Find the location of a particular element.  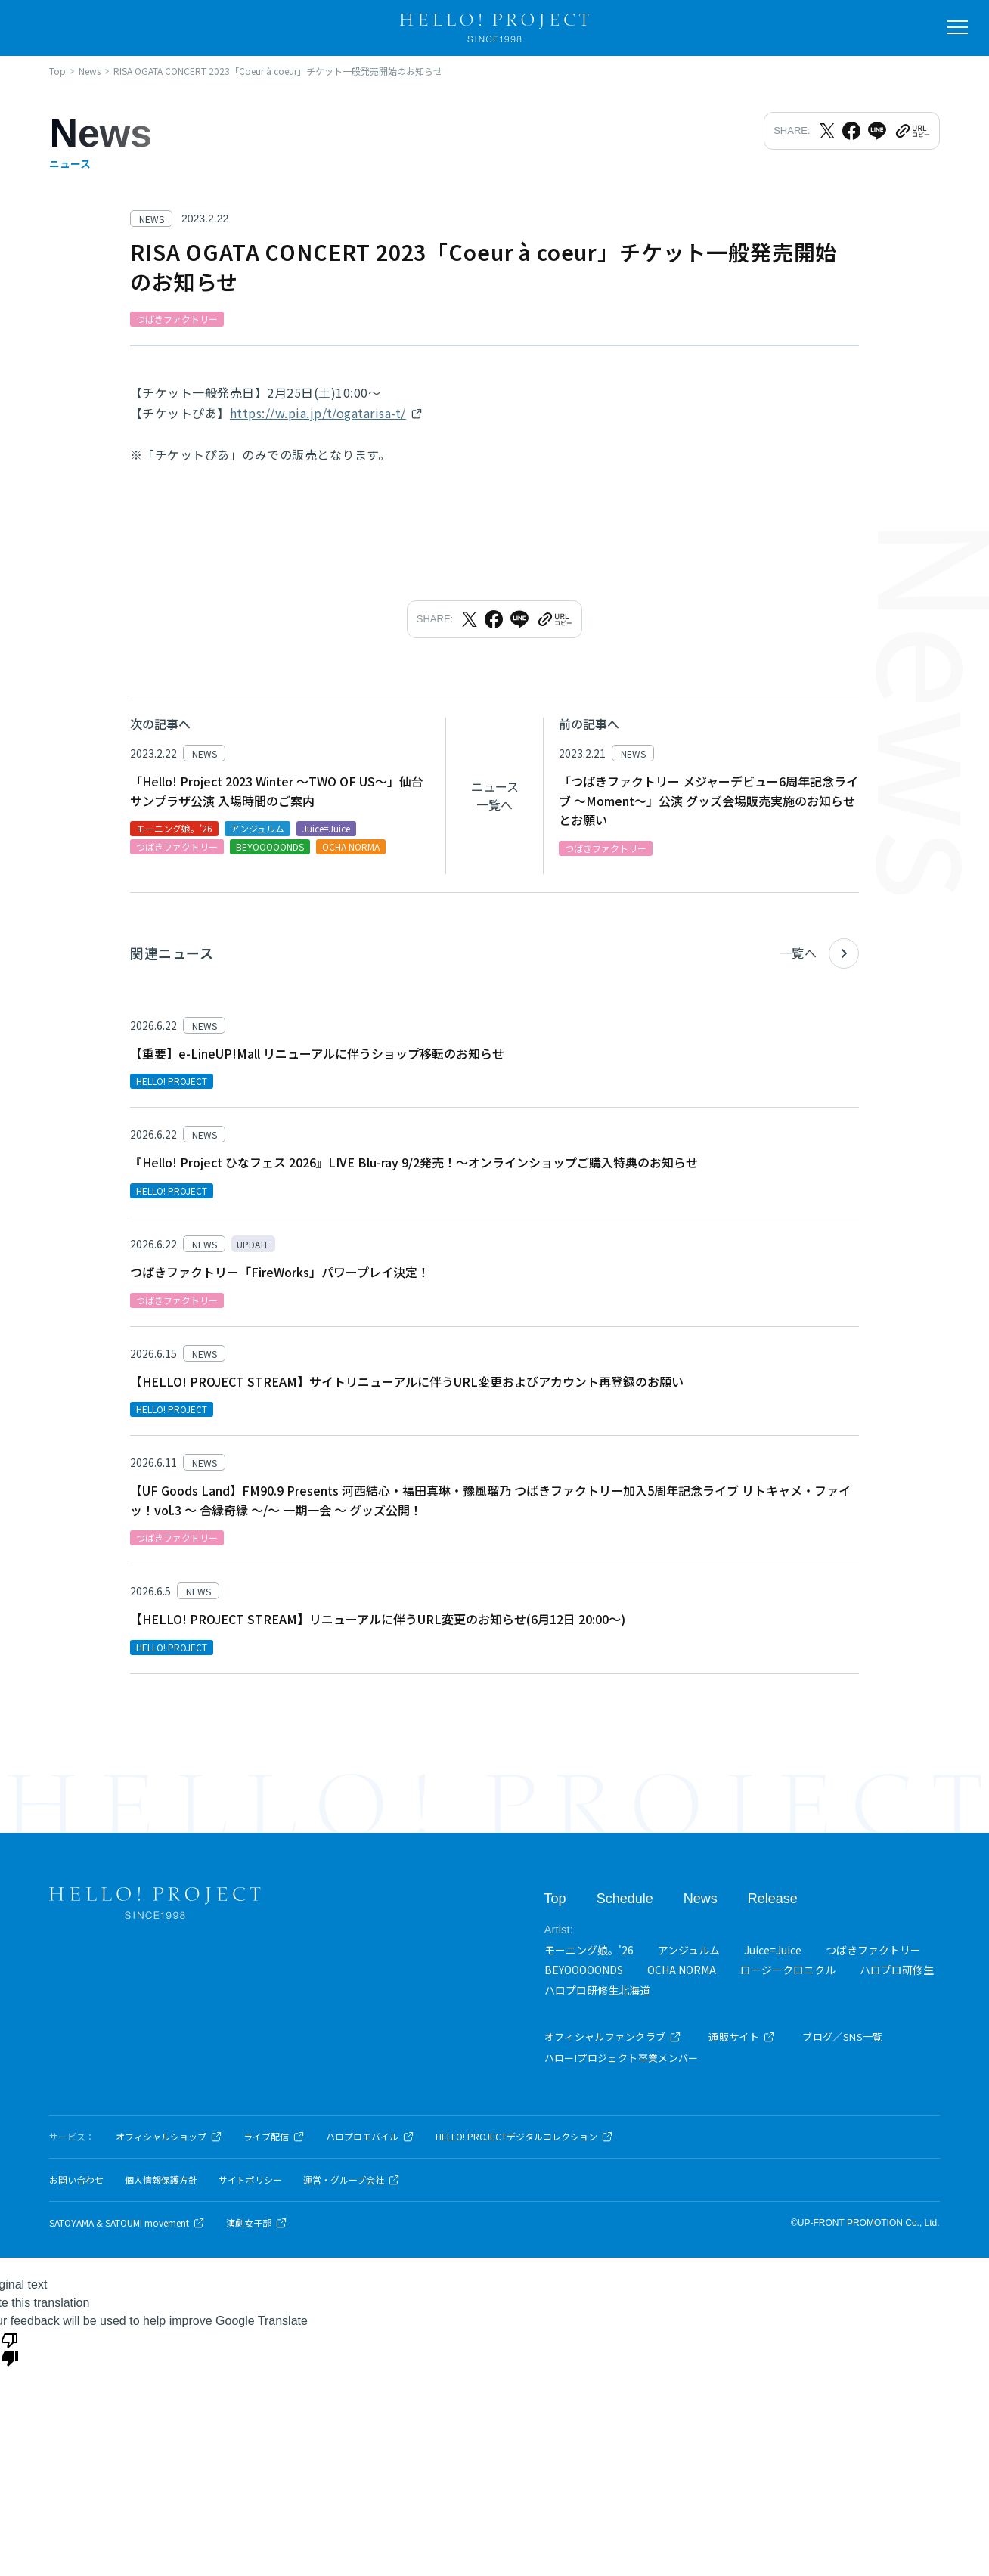

Release is located at coordinates (773, 1898).